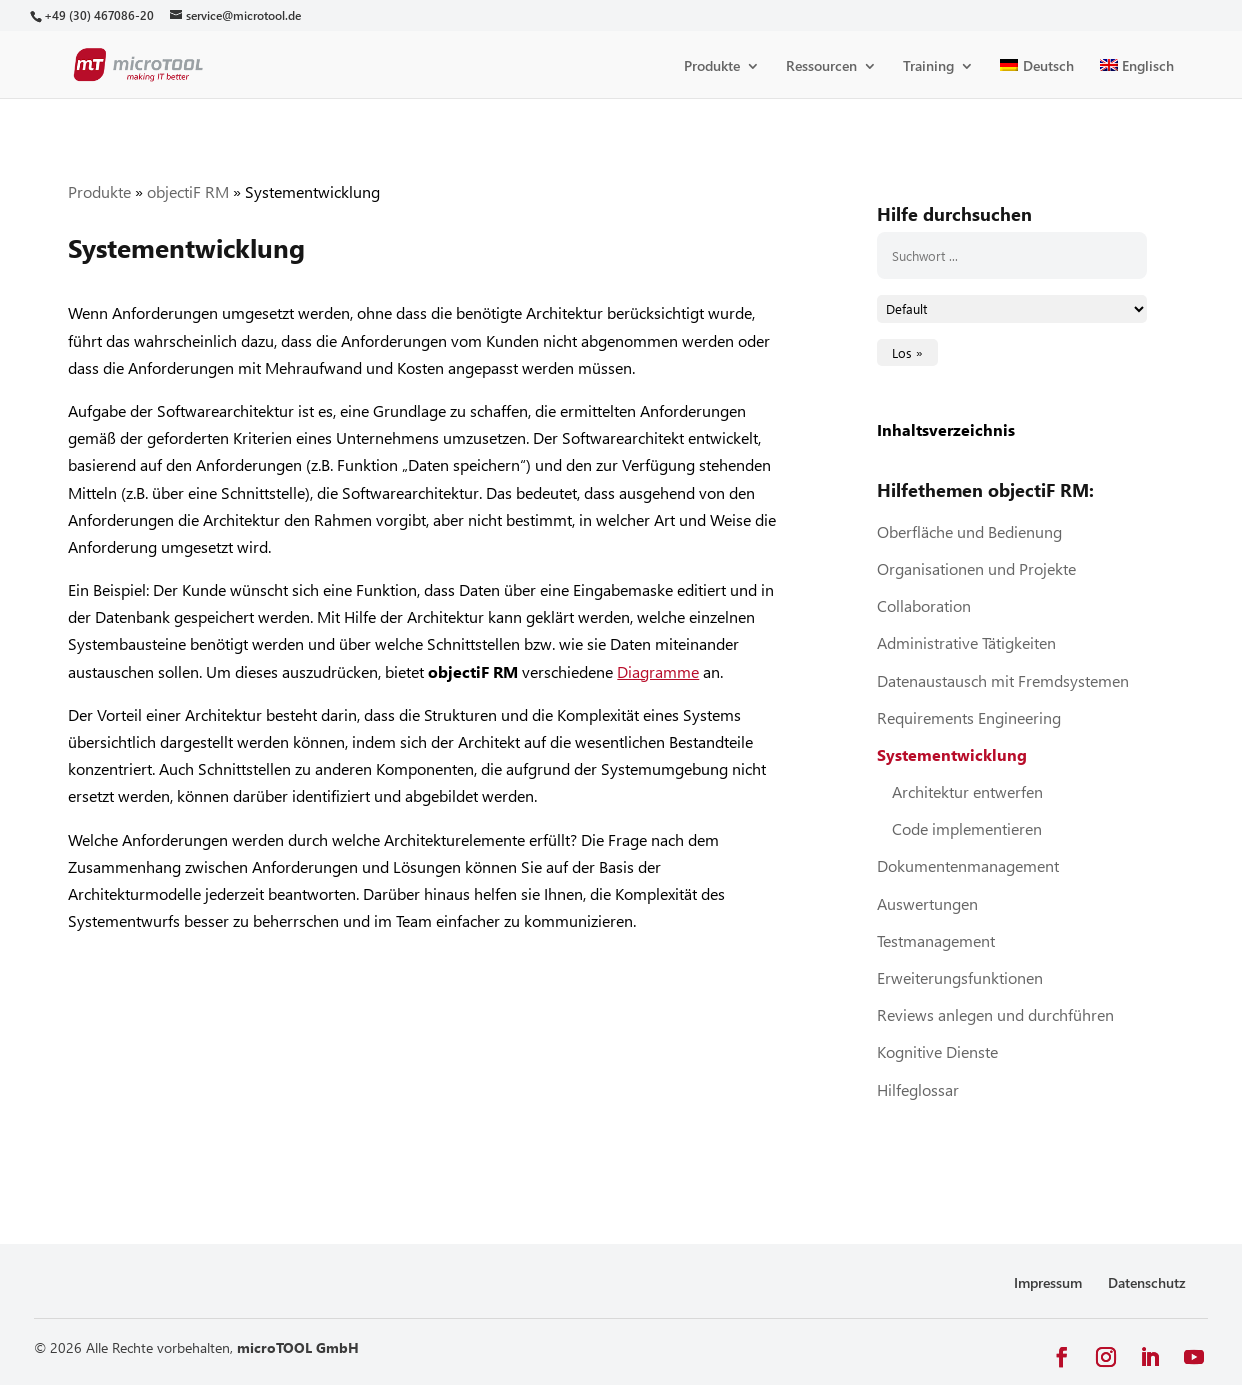  Describe the element at coordinates (1048, 1282) in the screenshot. I see `Impressum [link]` at that location.